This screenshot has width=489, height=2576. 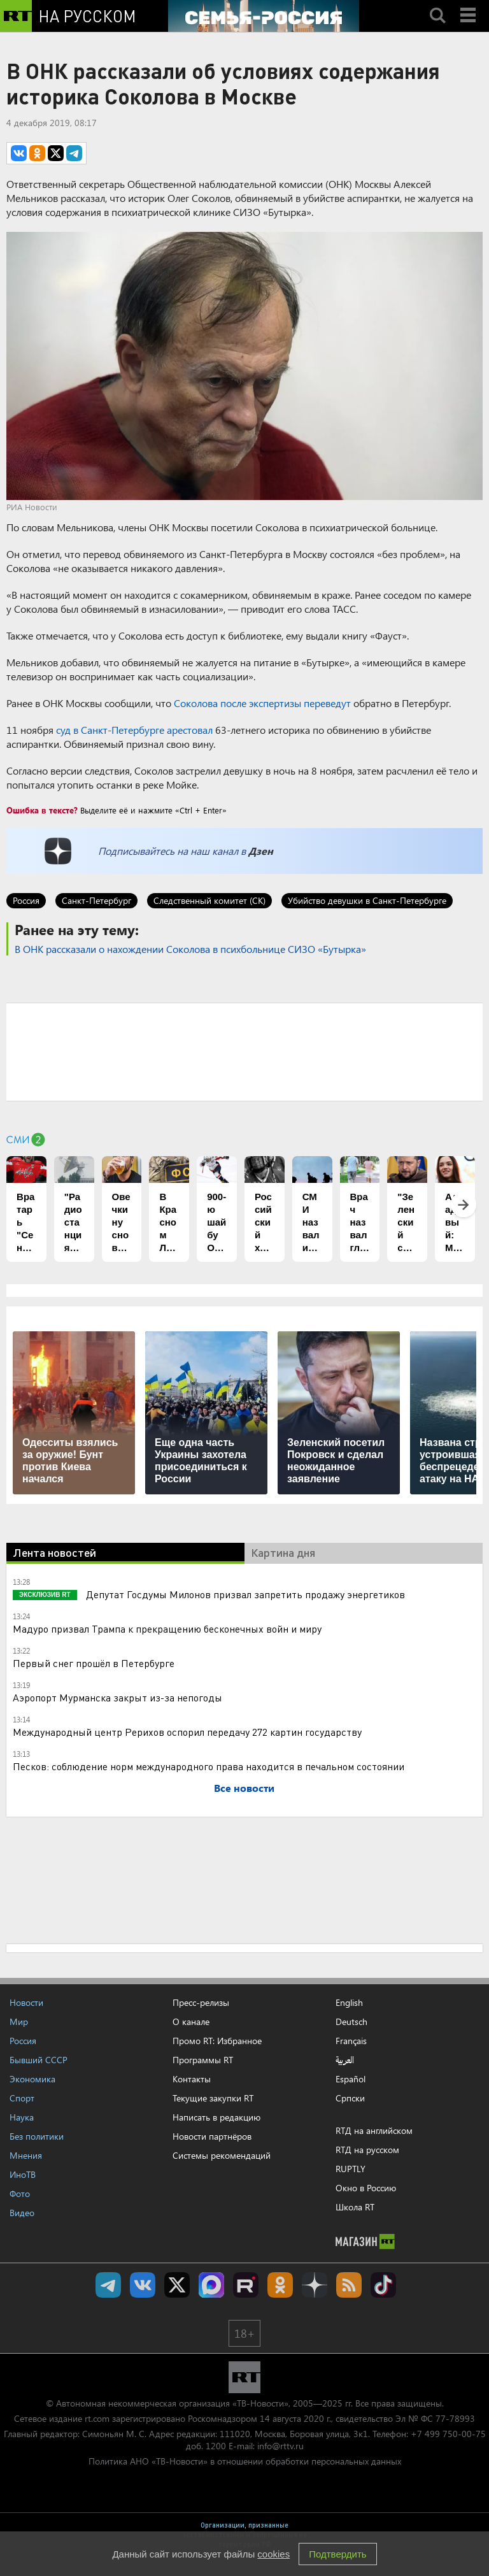 What do you see at coordinates (437, 4) in the screenshot?
I see `Search` at bounding box center [437, 4].